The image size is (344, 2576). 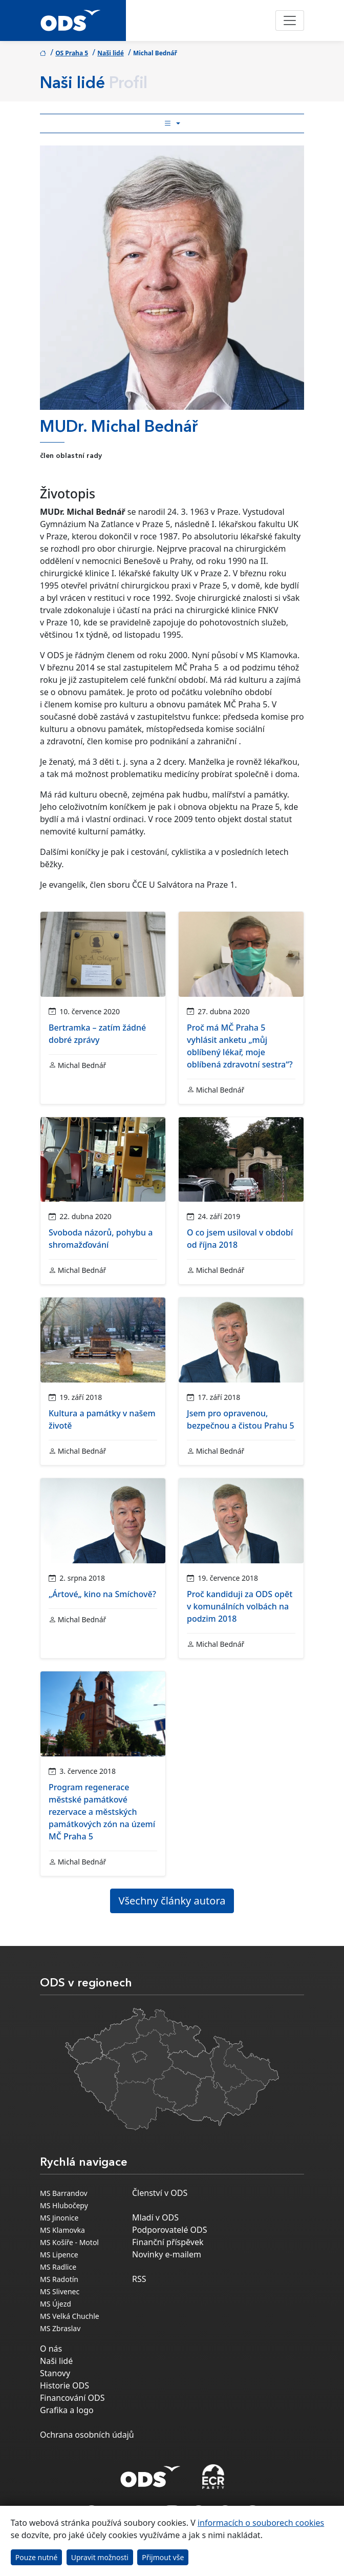 What do you see at coordinates (172, 1901) in the screenshot?
I see `Všechny články autora` at bounding box center [172, 1901].